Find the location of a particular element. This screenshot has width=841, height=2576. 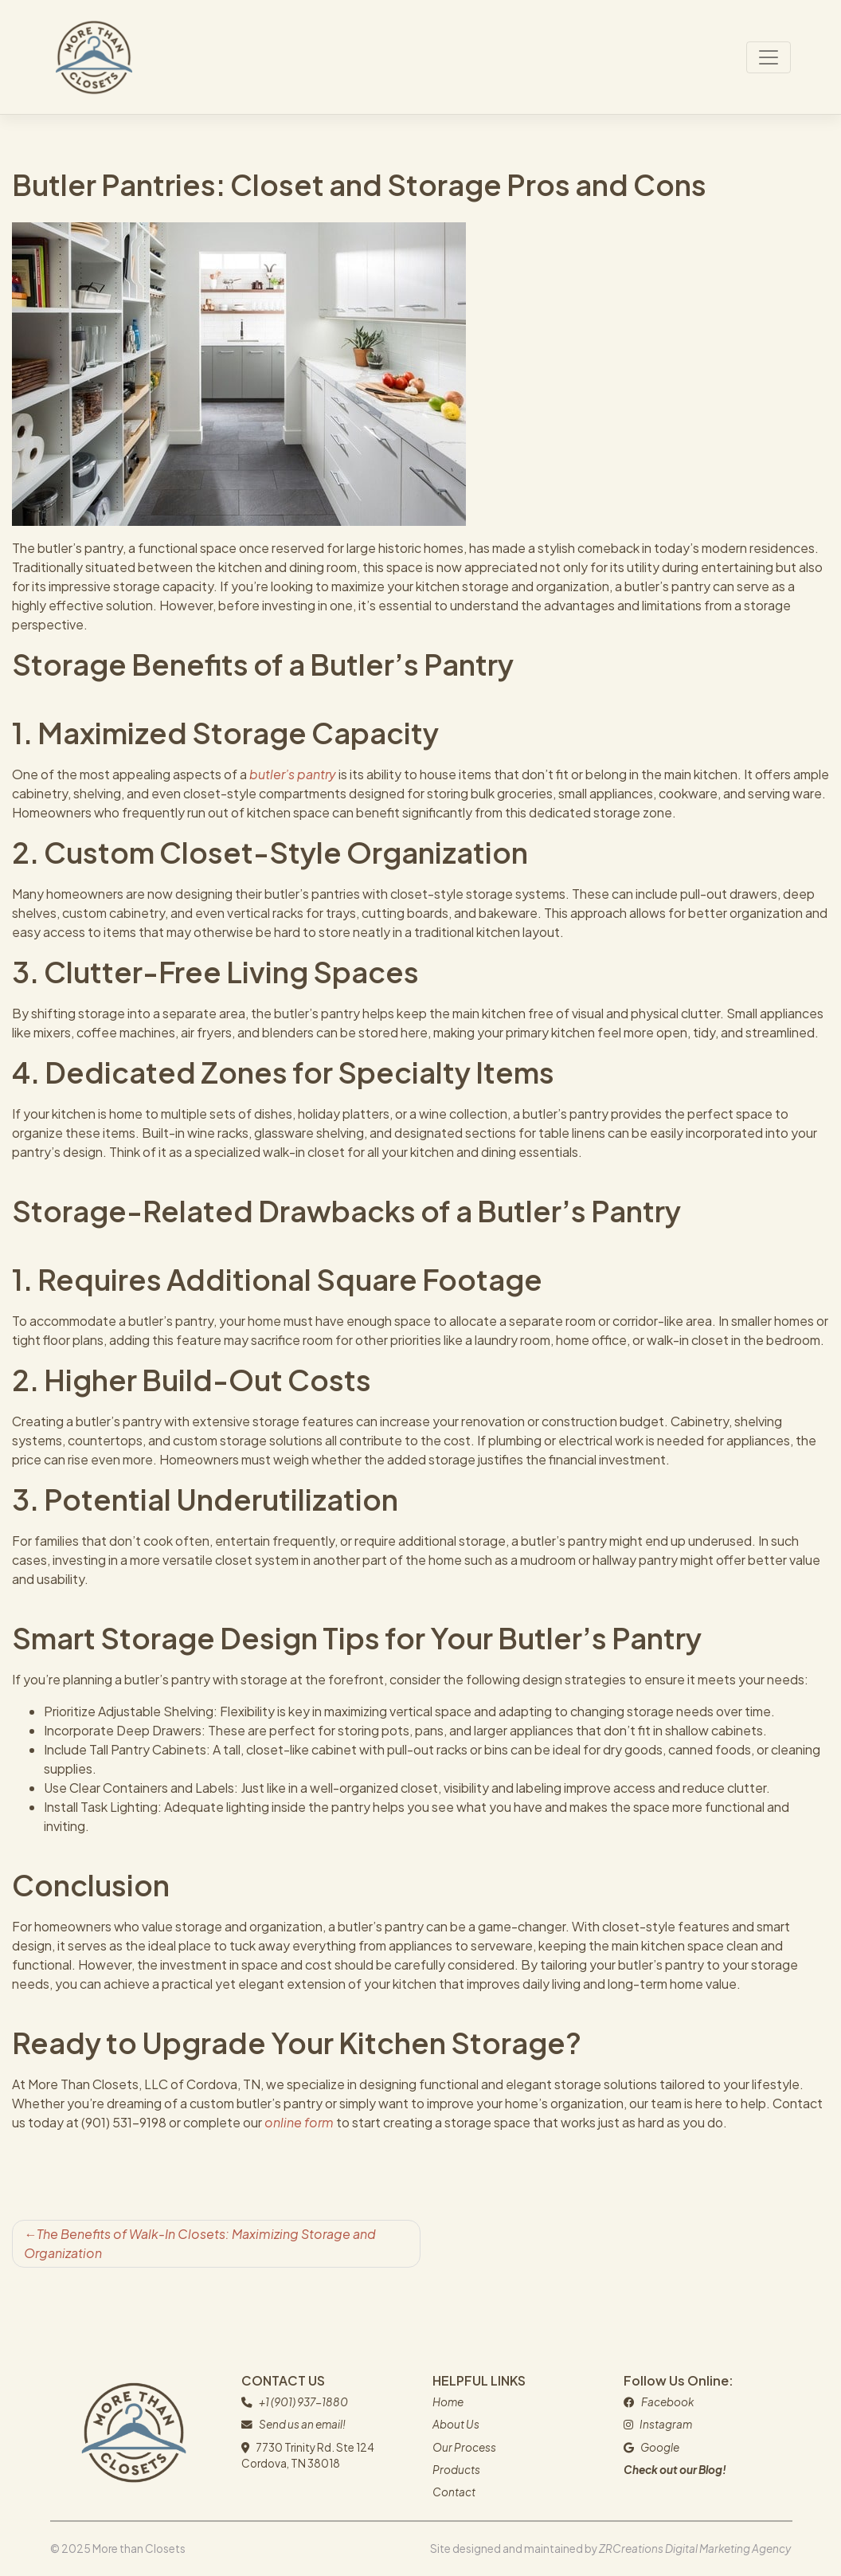

butler’s pantry is located at coordinates (292, 774).